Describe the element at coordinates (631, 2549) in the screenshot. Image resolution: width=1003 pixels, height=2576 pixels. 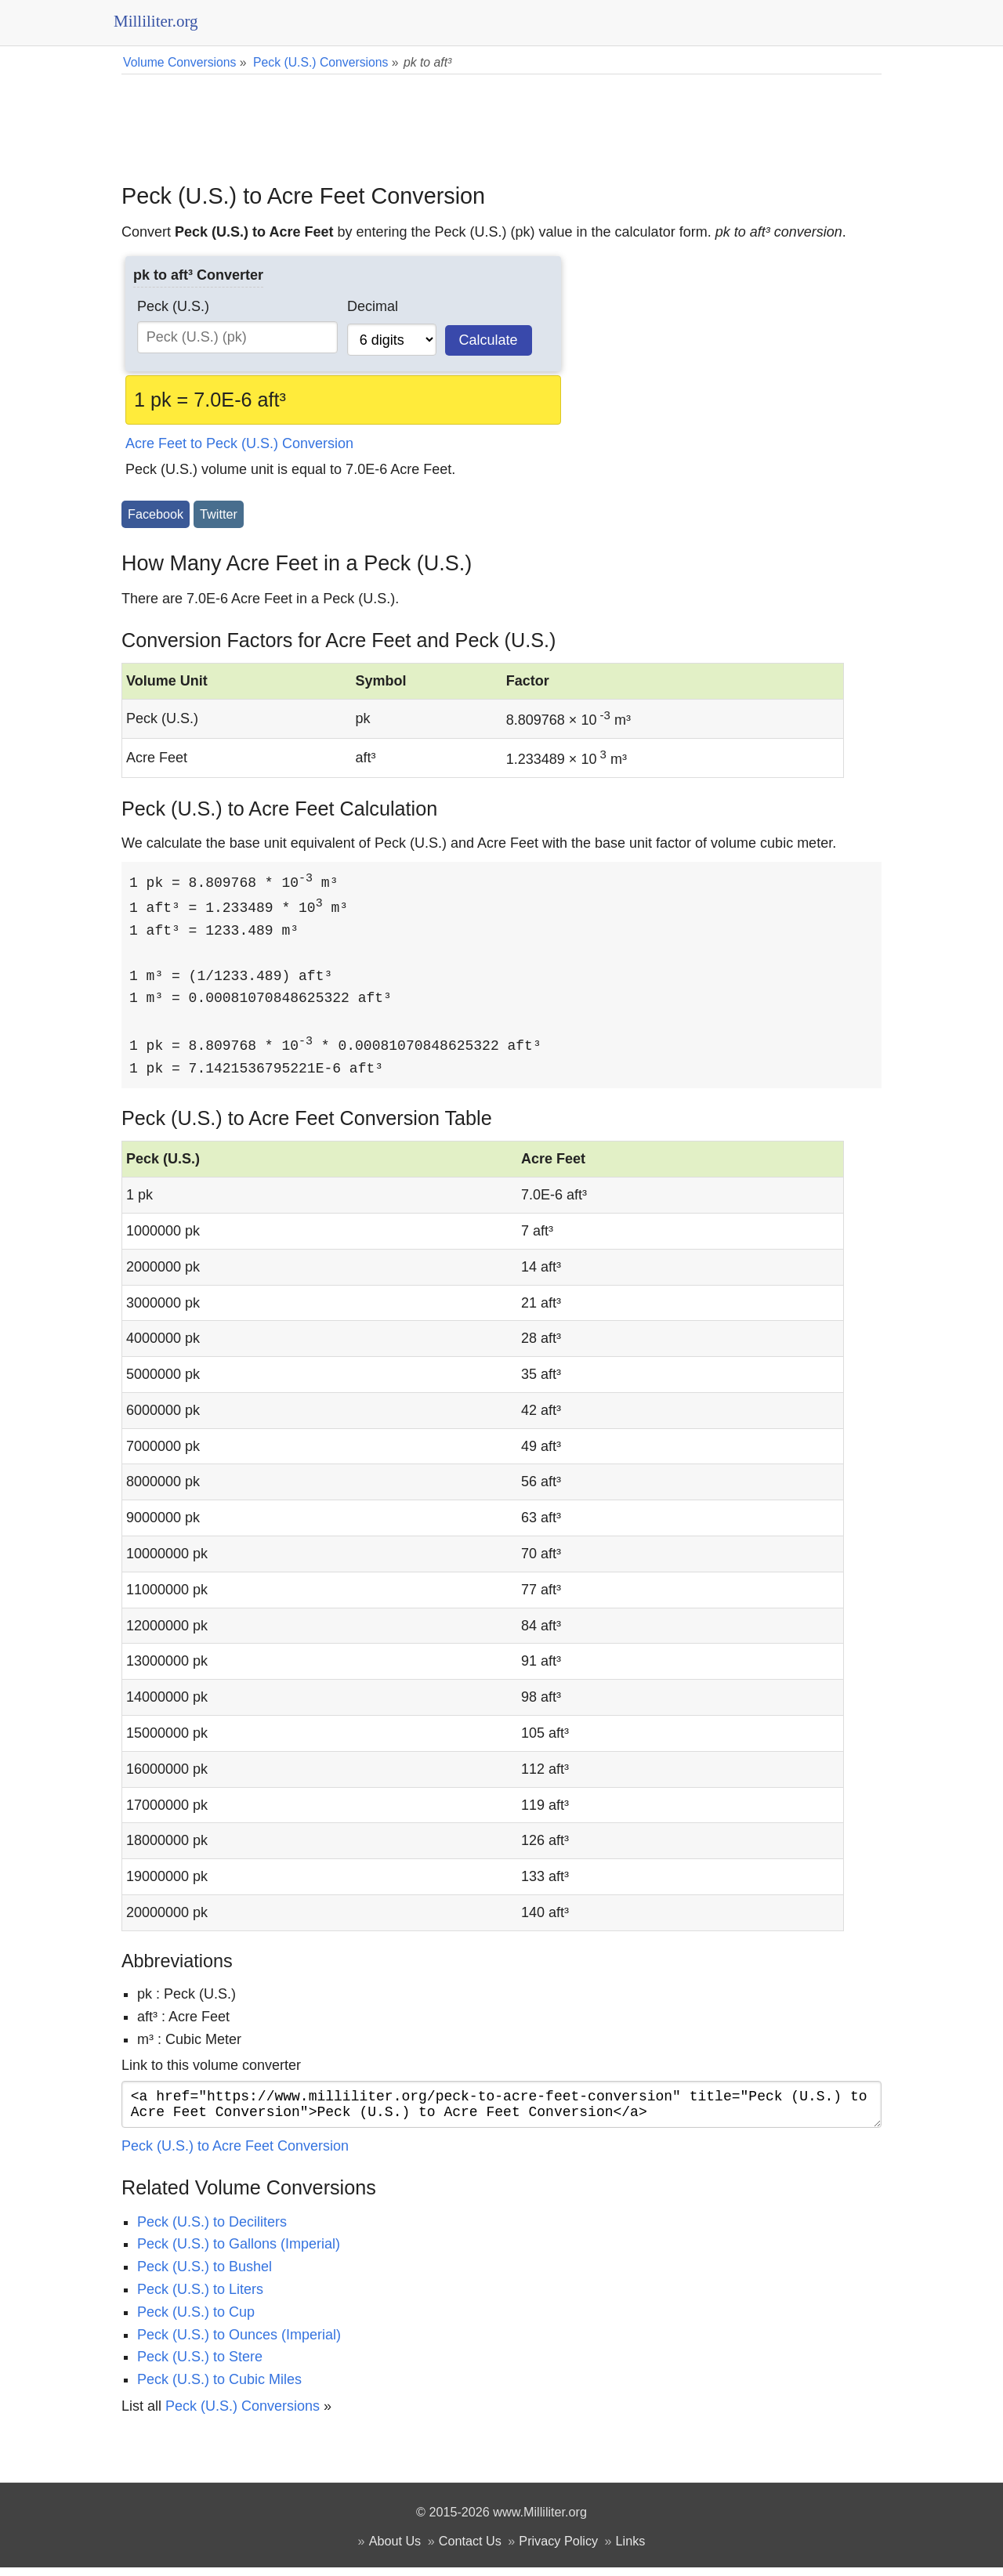
I see `Links` at that location.